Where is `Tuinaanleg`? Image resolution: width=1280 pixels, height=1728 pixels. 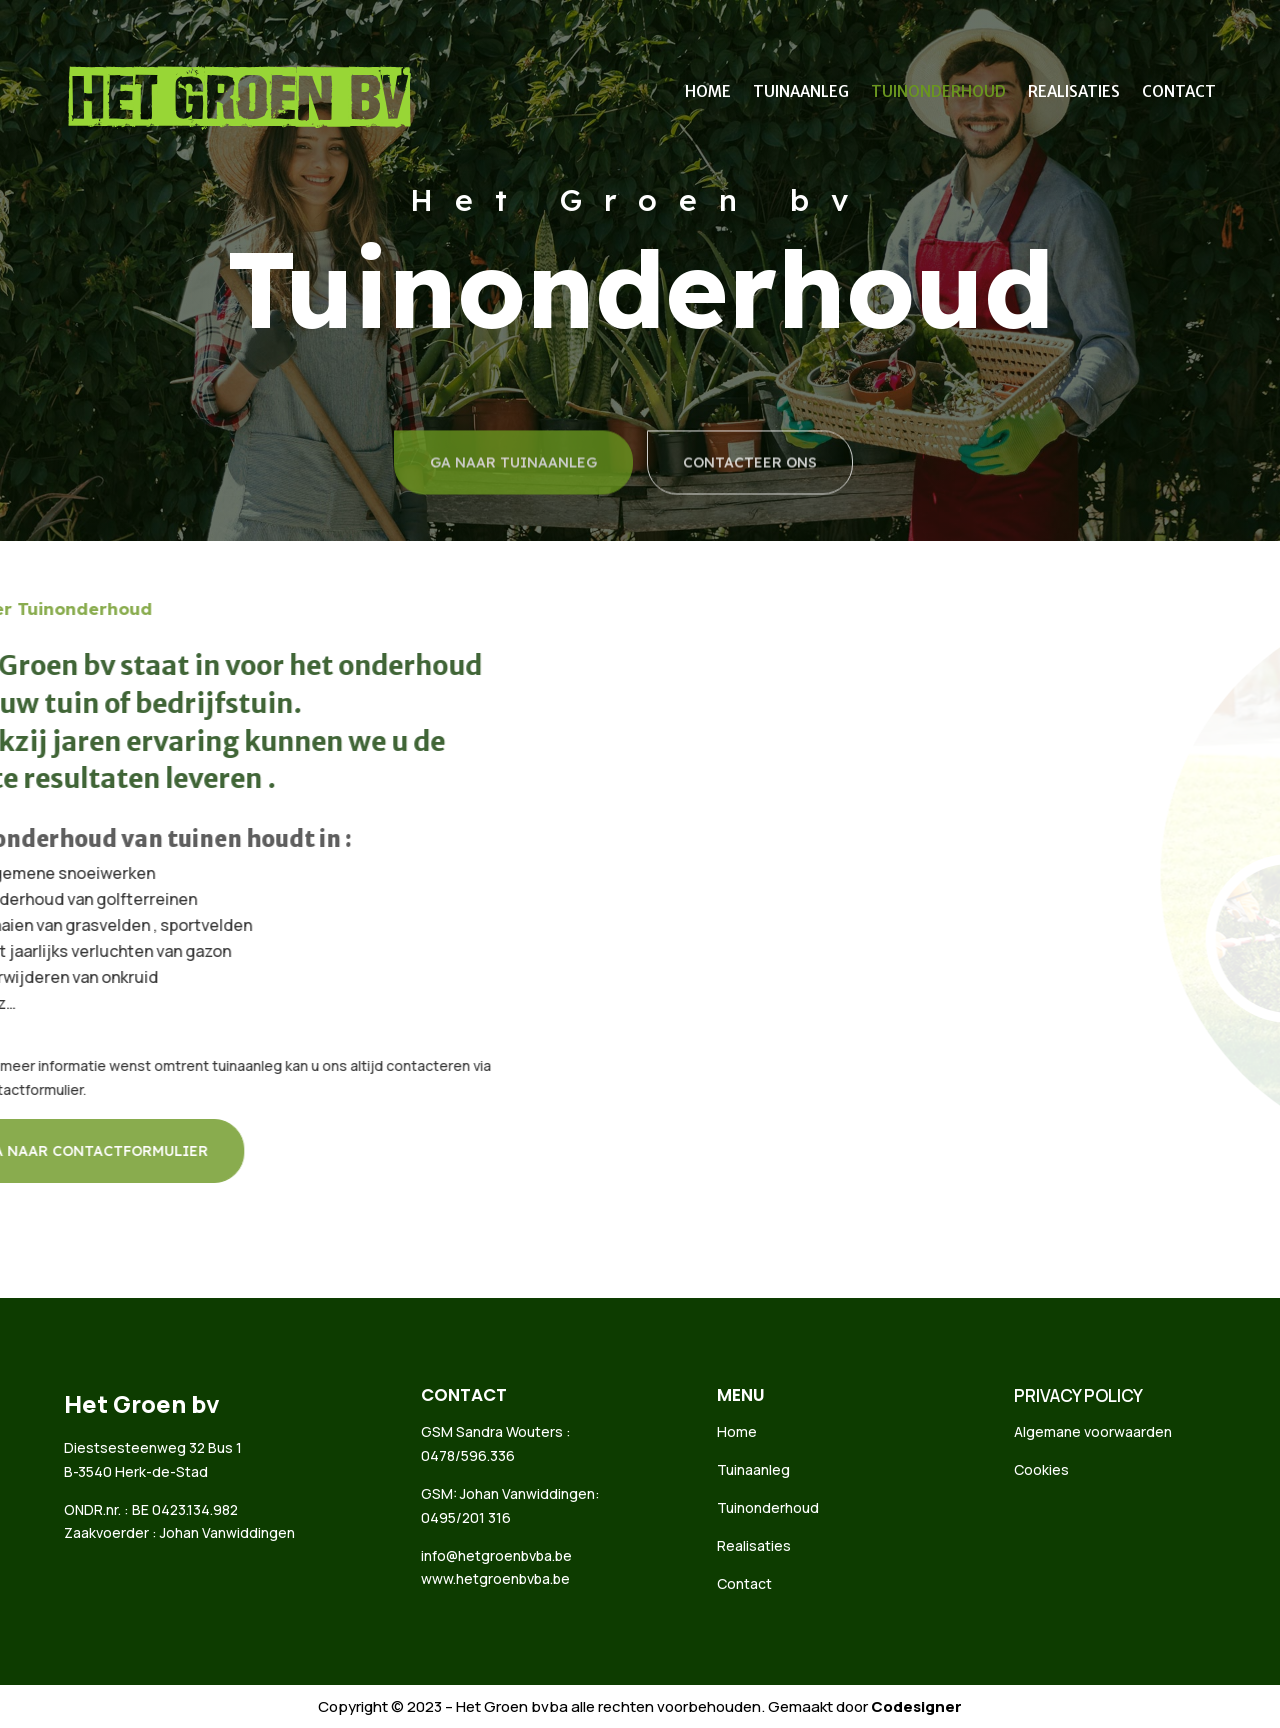
Tuinaanleg is located at coordinates (801, 93).